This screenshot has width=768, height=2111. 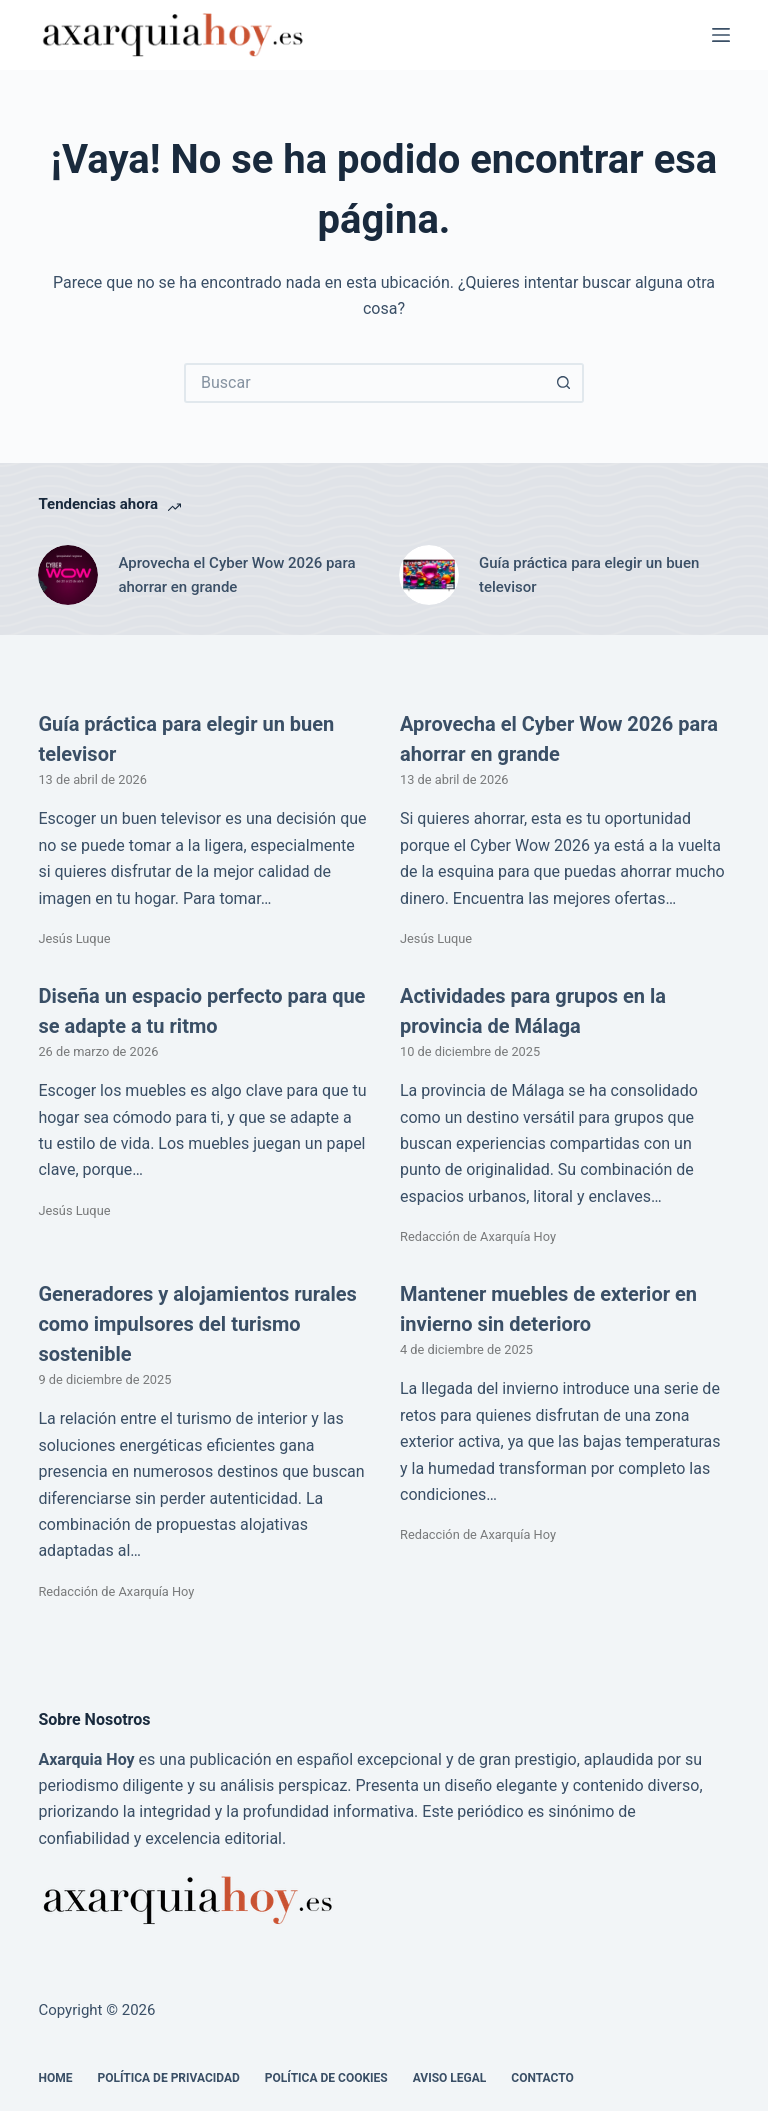 I want to click on Guía práctica para elegir un buen televisor, so click(x=589, y=575).